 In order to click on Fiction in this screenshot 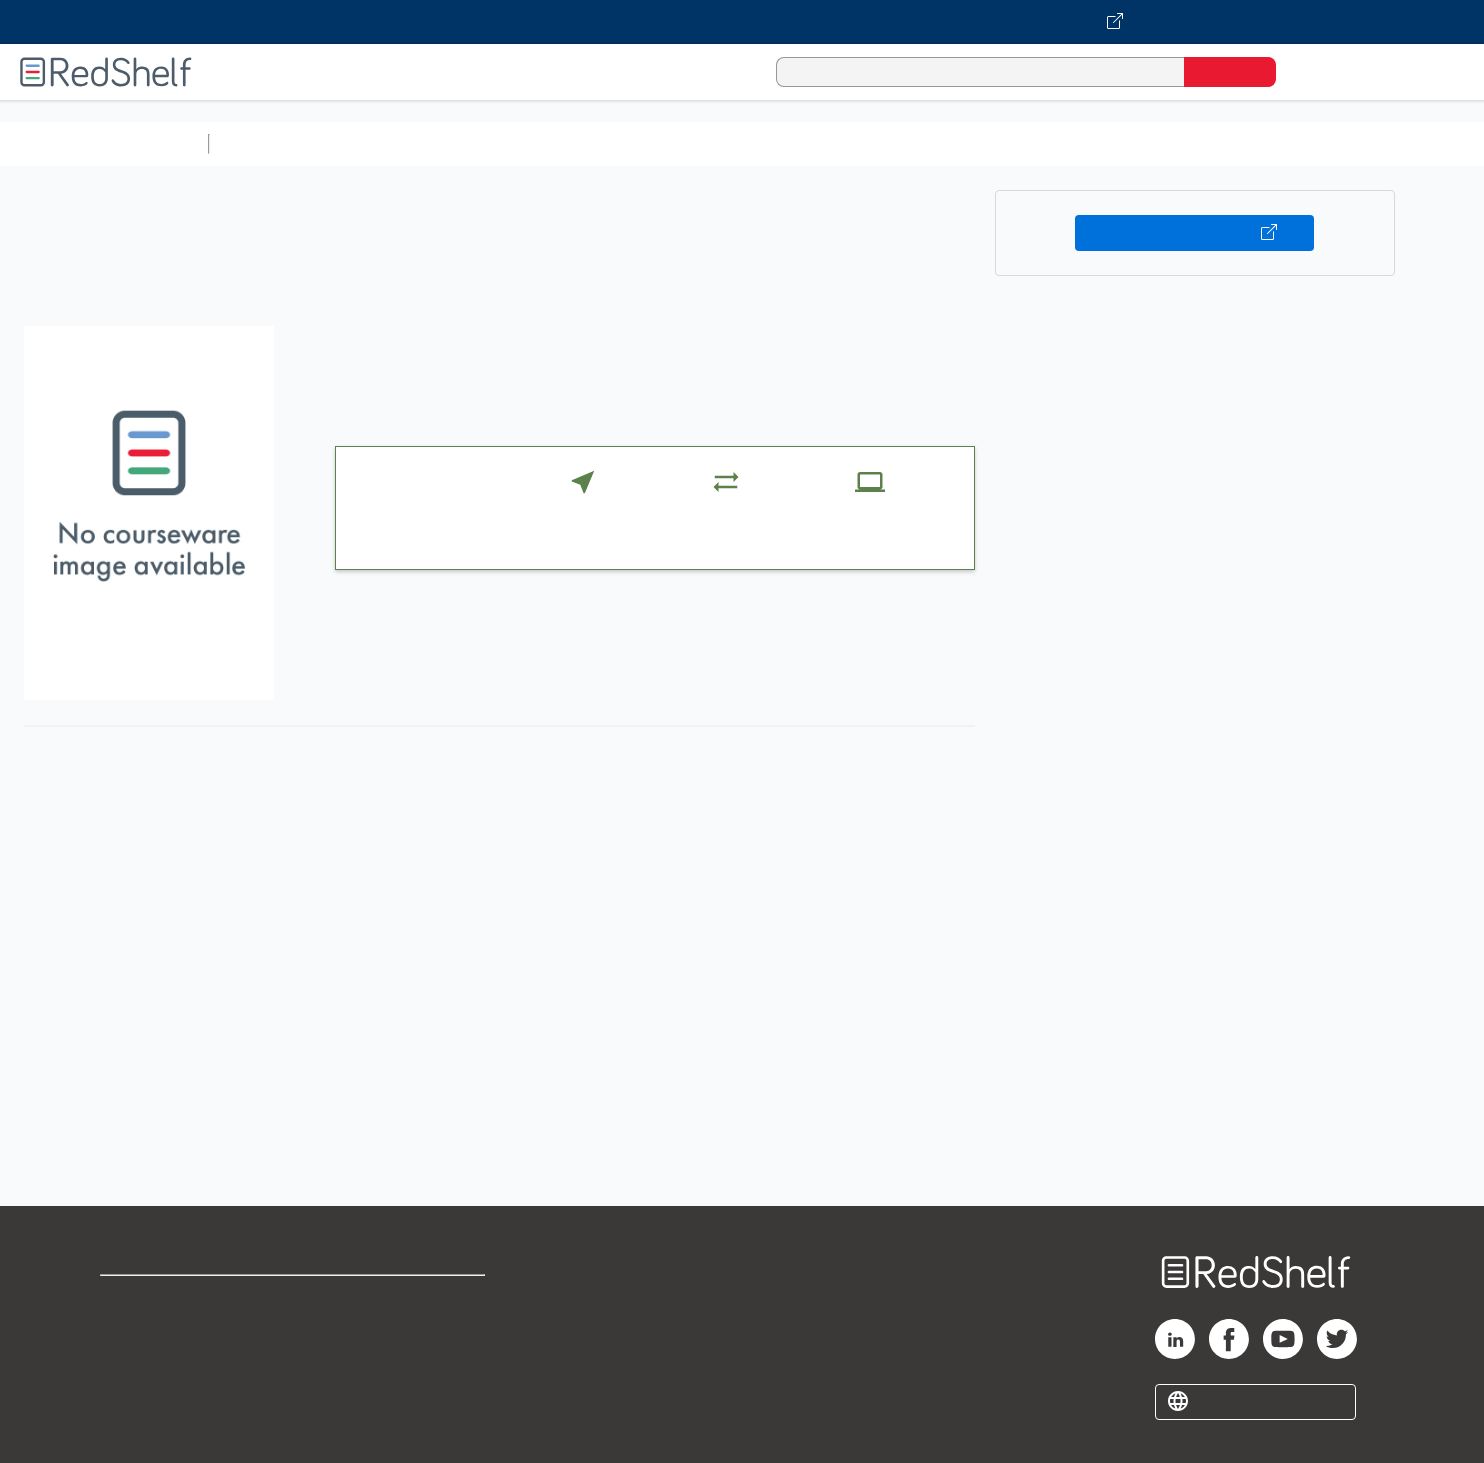, I will do `click(1130, 143)`.